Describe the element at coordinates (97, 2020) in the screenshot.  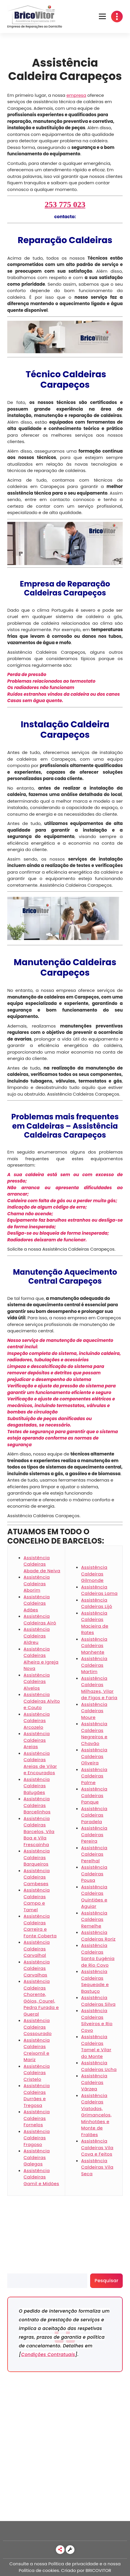
I see `Assistência Caldeiras Silveiros e Rio Covo` at that location.